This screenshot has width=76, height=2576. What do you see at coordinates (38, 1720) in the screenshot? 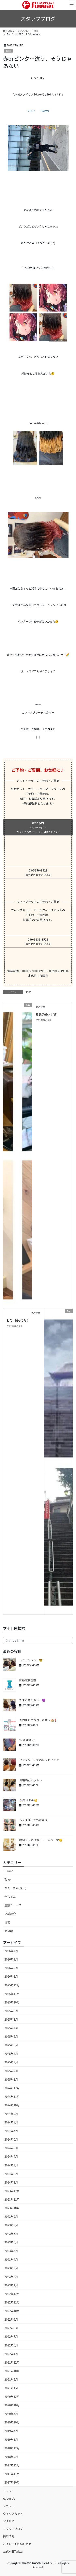
I see `あおぎり高校コラボ中〜🏫❗️` at bounding box center [38, 1720].